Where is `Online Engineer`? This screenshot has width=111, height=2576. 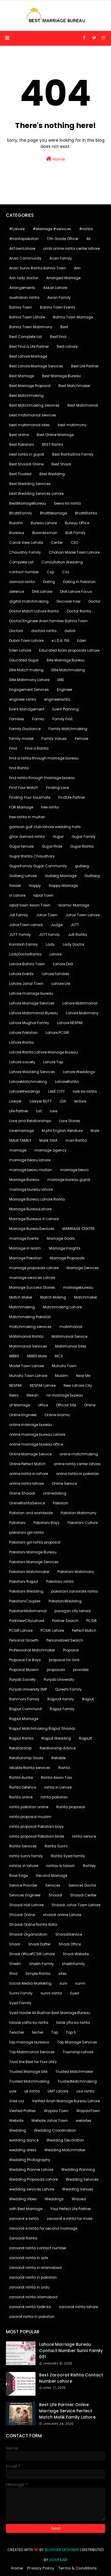 Online Engineer is located at coordinates (23, 1414).